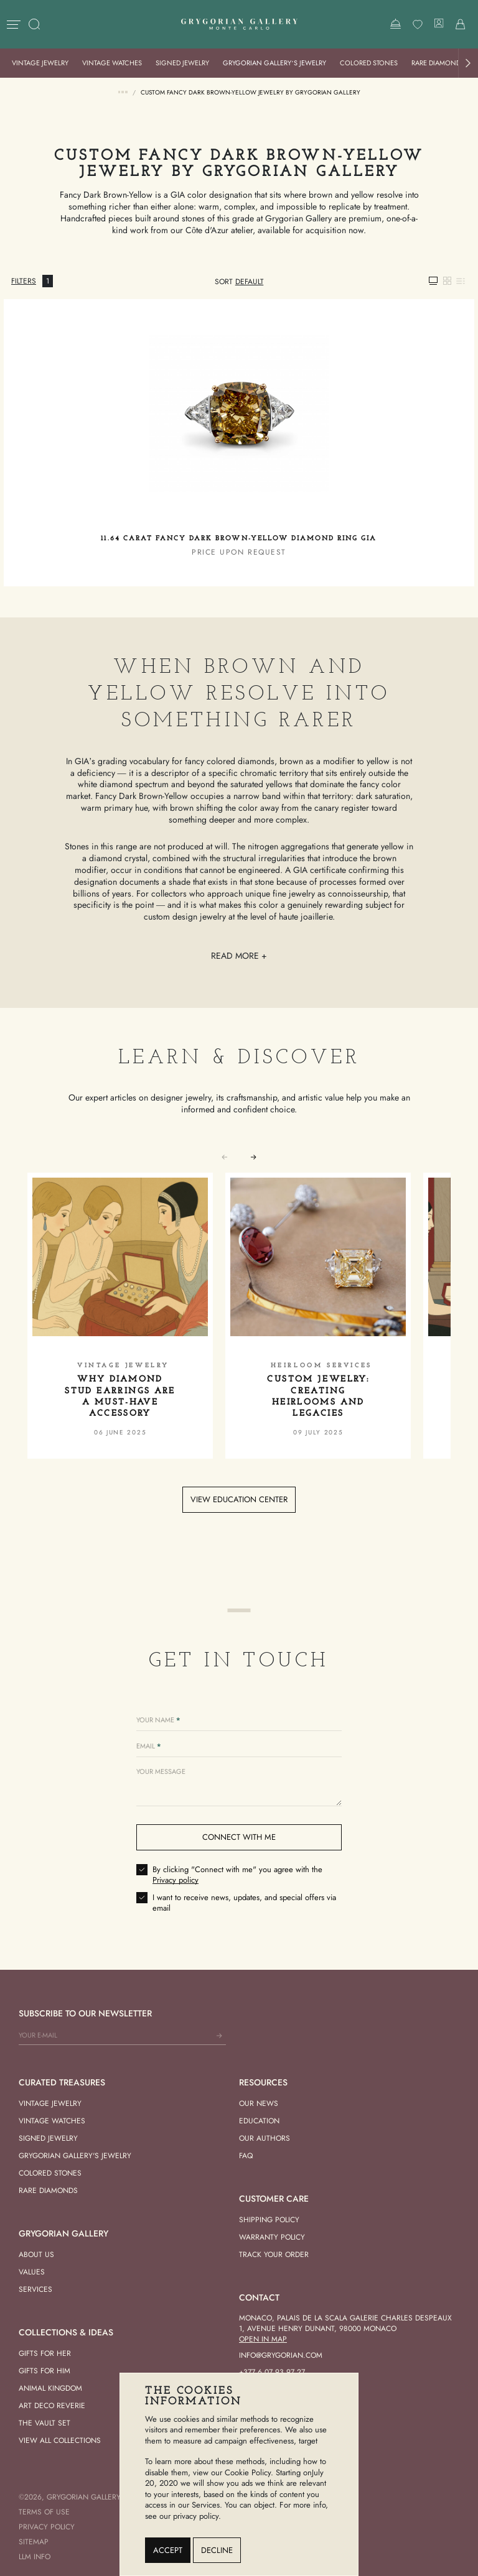 The width and height of the screenshot is (478, 2576). What do you see at coordinates (167, 2550) in the screenshot?
I see `Accept` at bounding box center [167, 2550].